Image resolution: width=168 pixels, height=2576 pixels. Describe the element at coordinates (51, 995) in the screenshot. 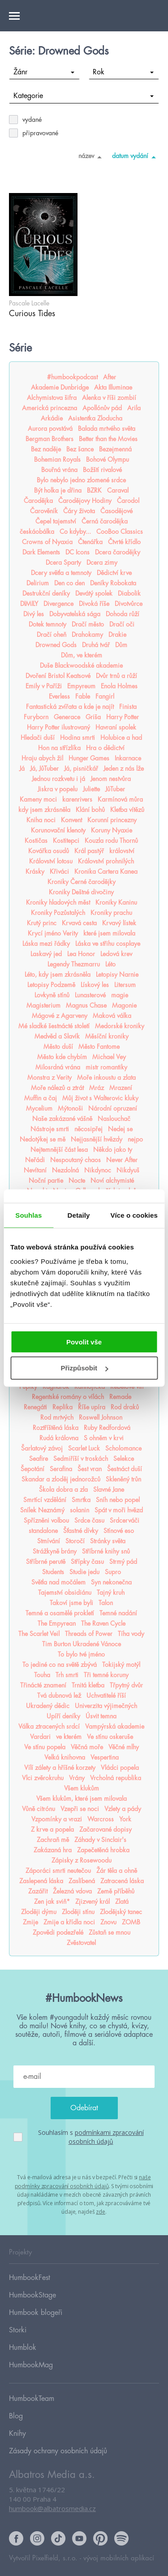

I see `Lovkyně stínů` at that location.